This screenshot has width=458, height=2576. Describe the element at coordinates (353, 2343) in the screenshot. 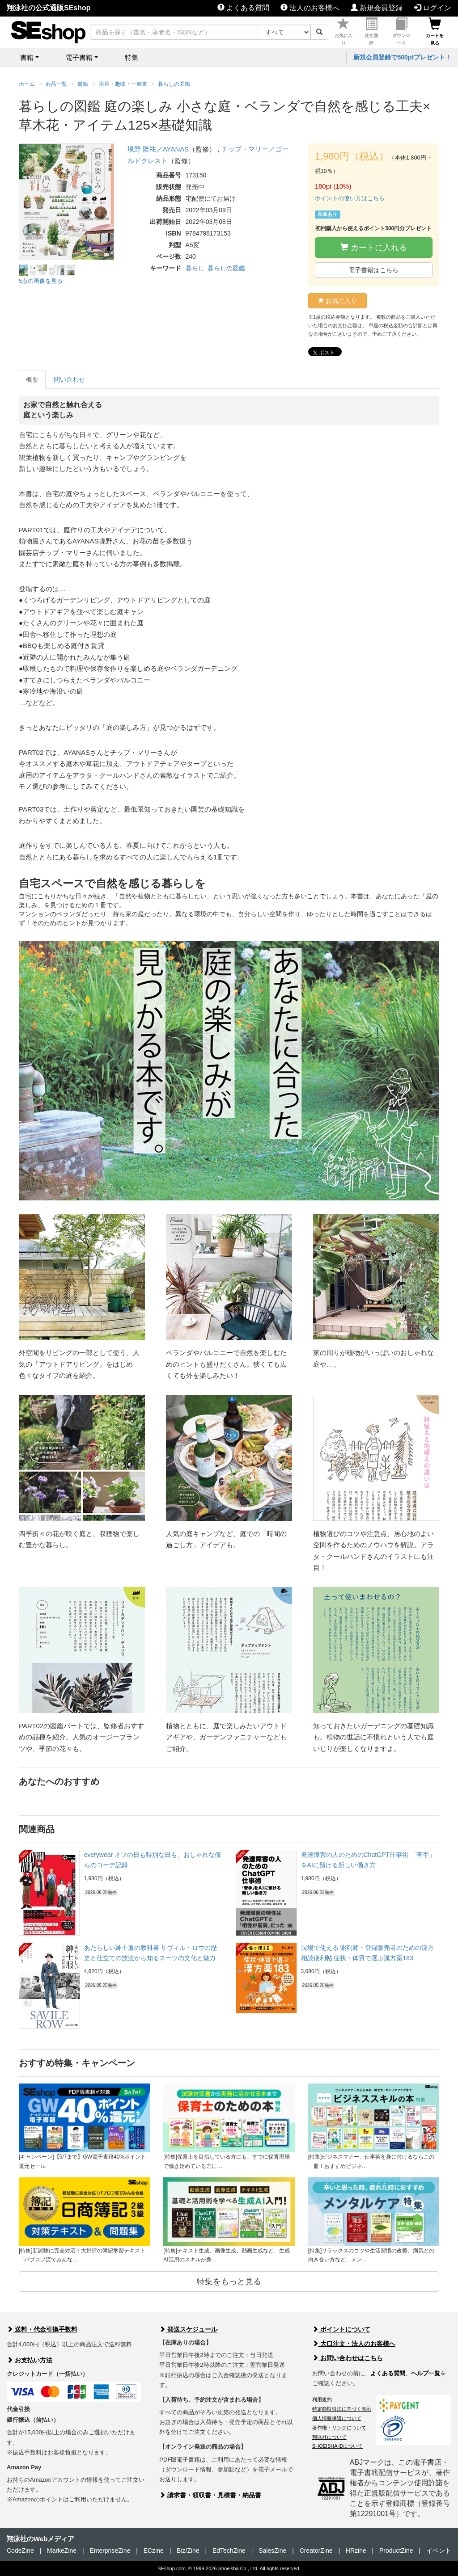

I see `大口注文・法人のお客様へ` at that location.